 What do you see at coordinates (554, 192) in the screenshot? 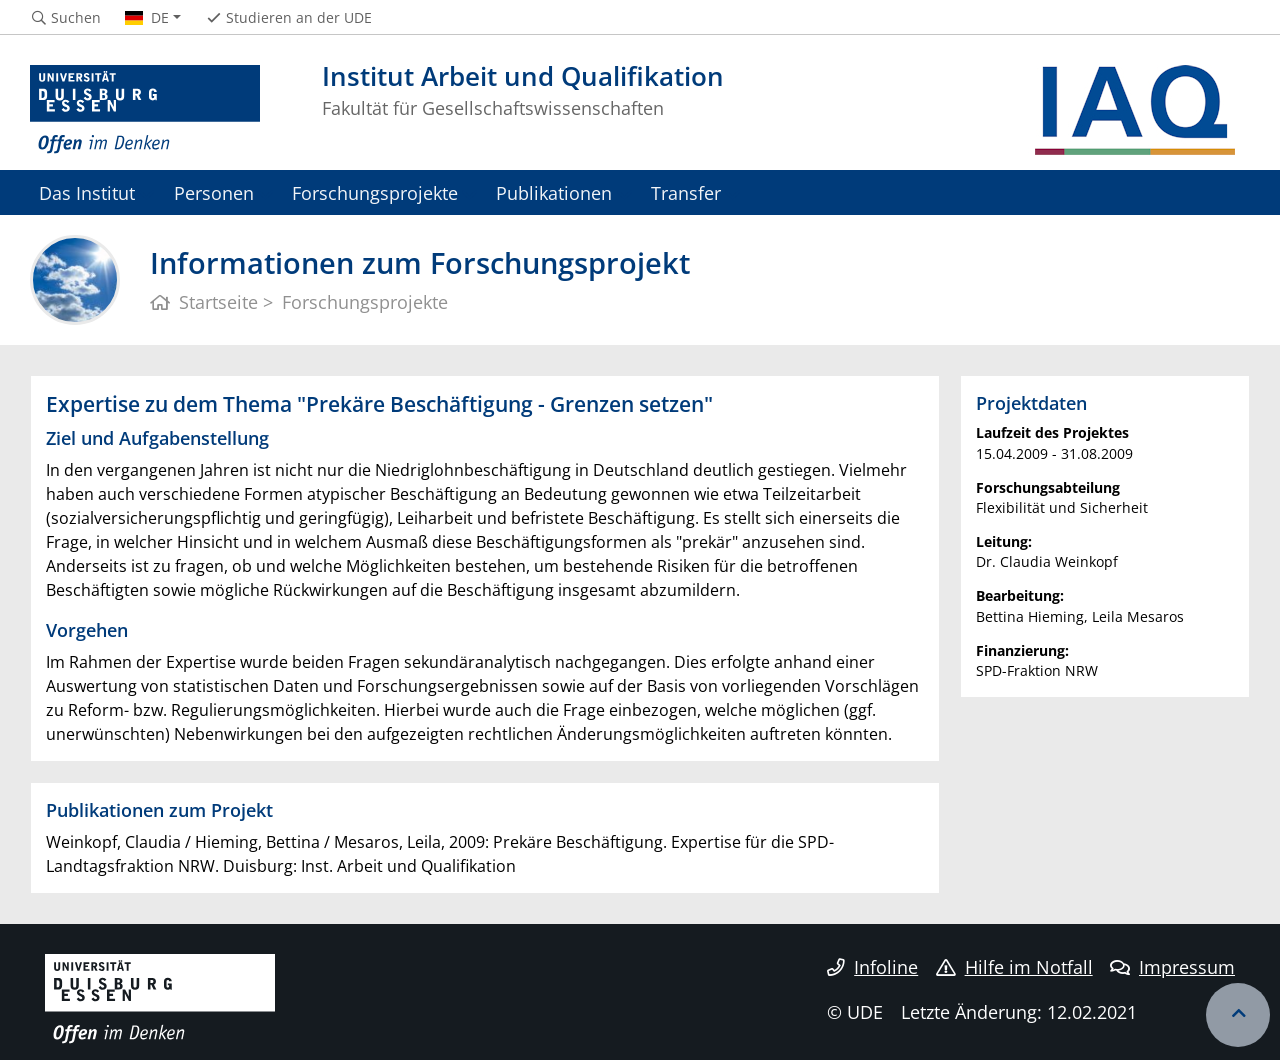
I see `Publikationen` at bounding box center [554, 192].